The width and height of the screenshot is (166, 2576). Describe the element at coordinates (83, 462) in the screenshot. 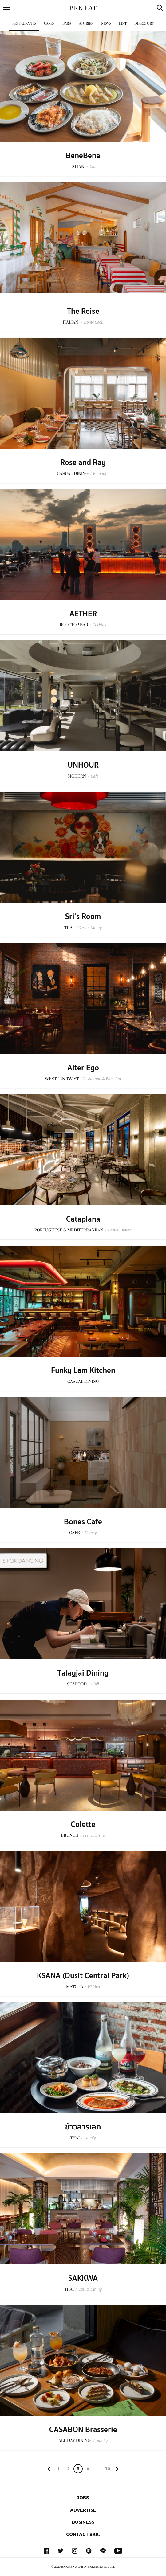

I see `Rose and Ray` at that location.